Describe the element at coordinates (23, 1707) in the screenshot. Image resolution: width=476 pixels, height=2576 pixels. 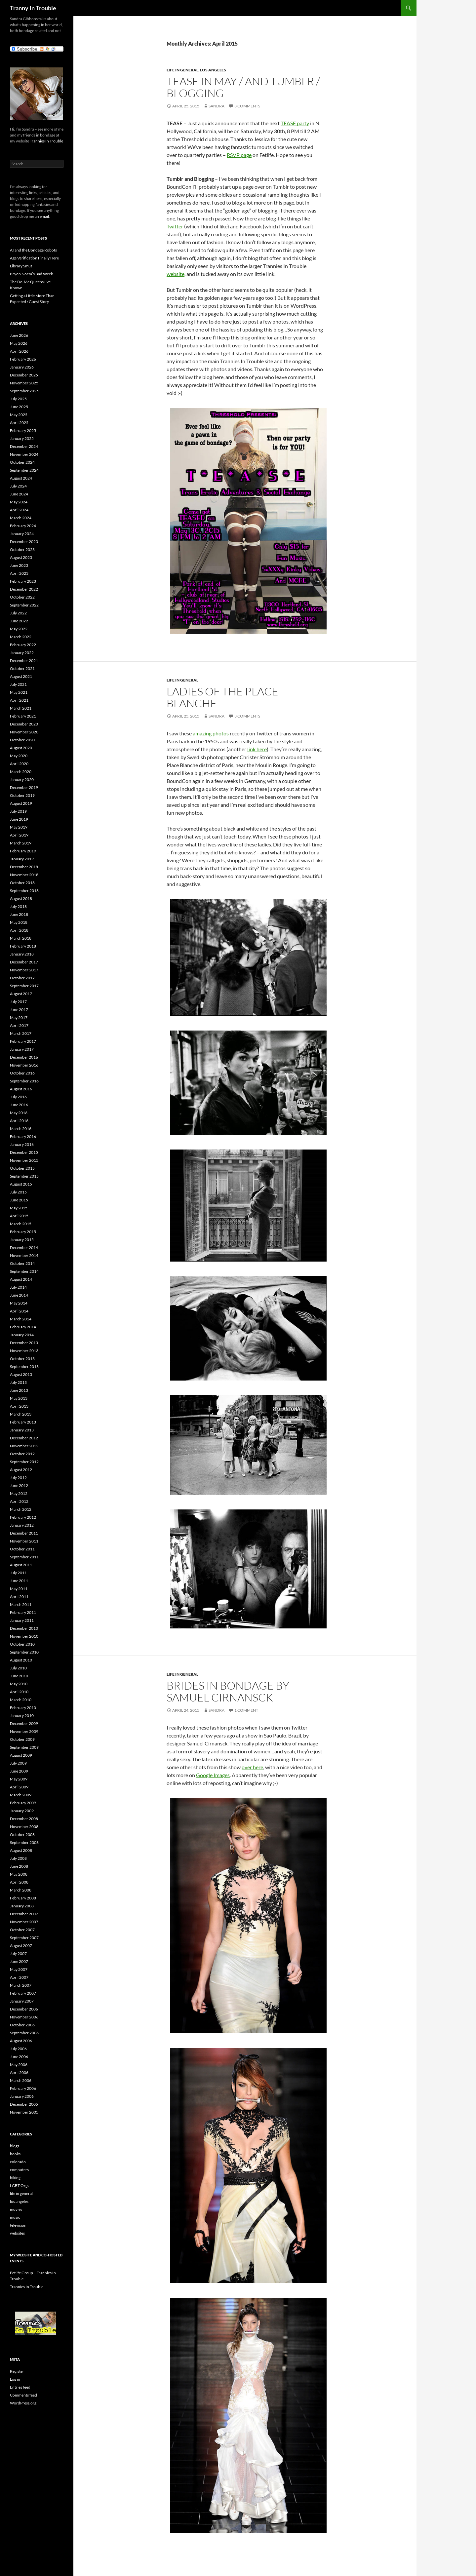
I see `February 2010` at that location.